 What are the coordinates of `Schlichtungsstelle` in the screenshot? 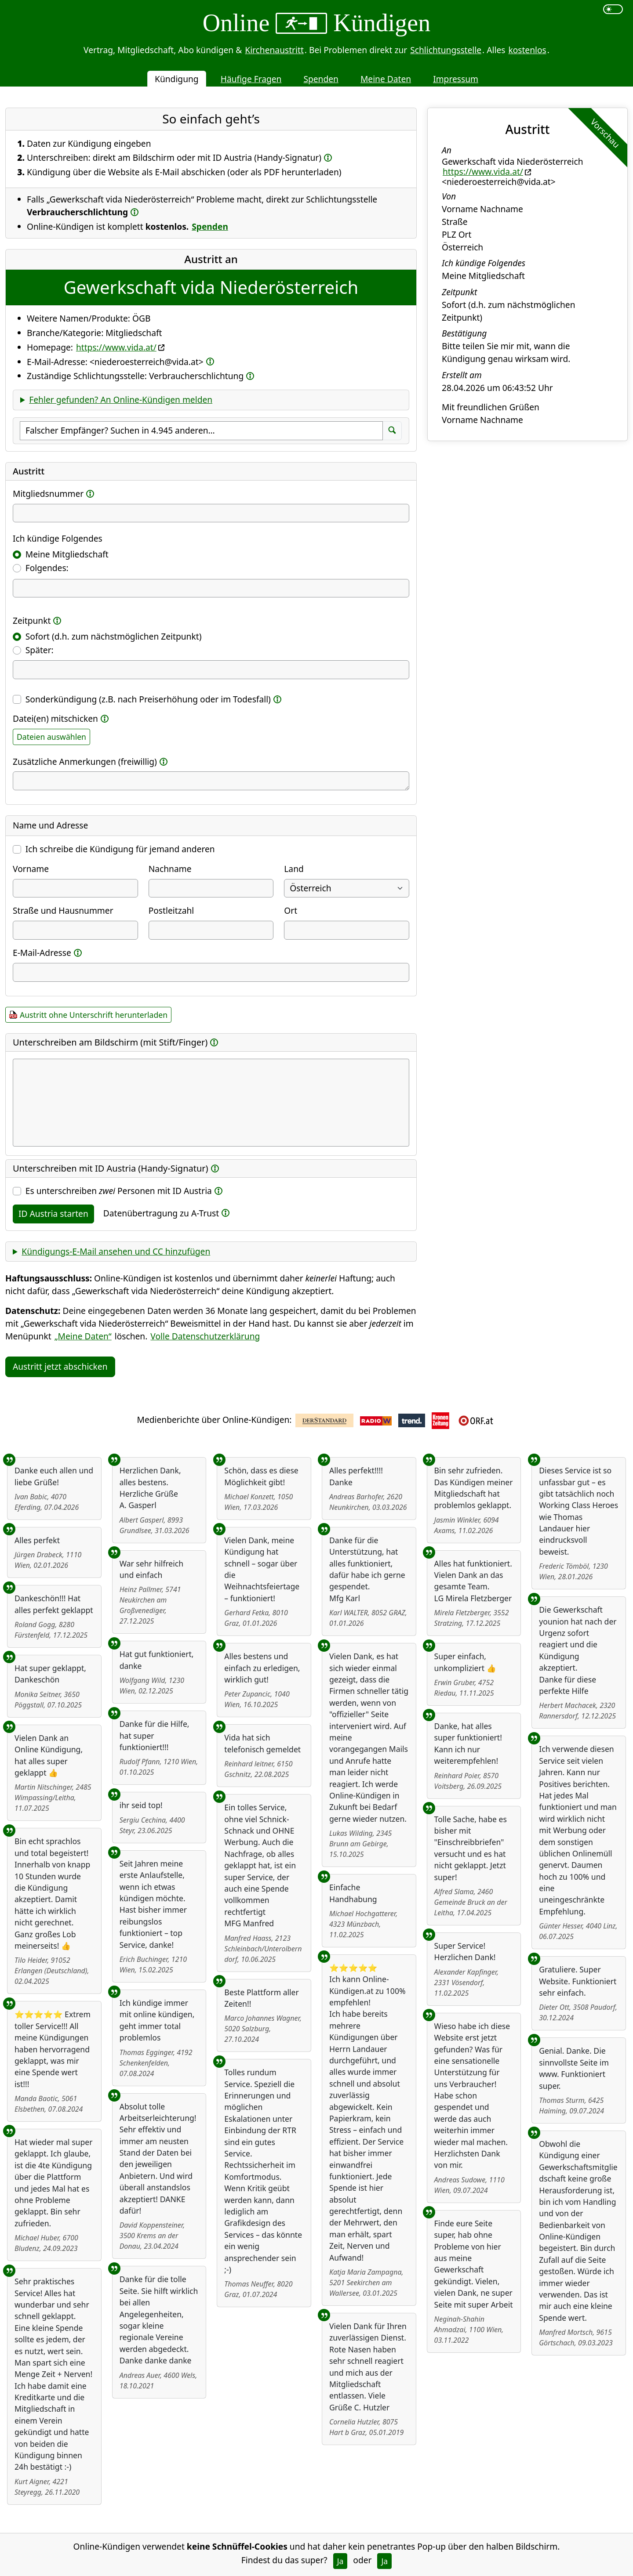 It's located at (445, 50).